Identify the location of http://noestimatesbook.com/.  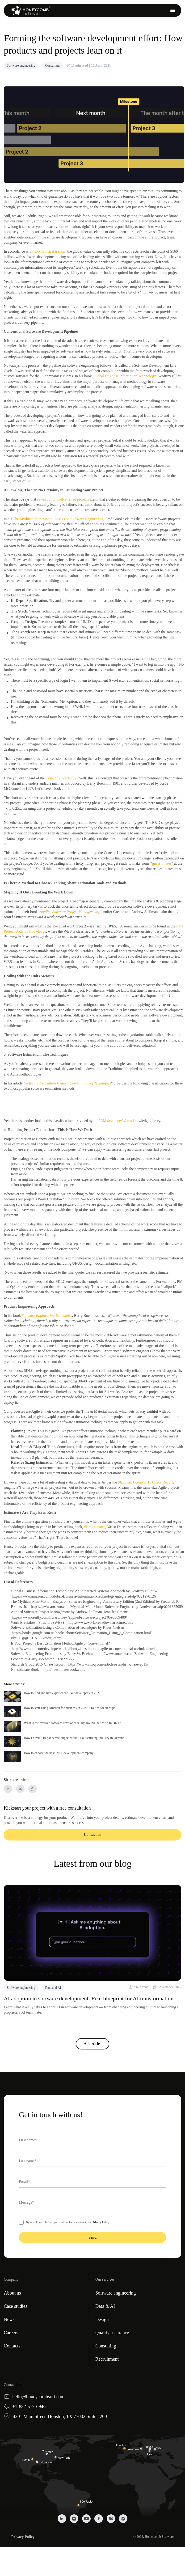
(63, 1669).